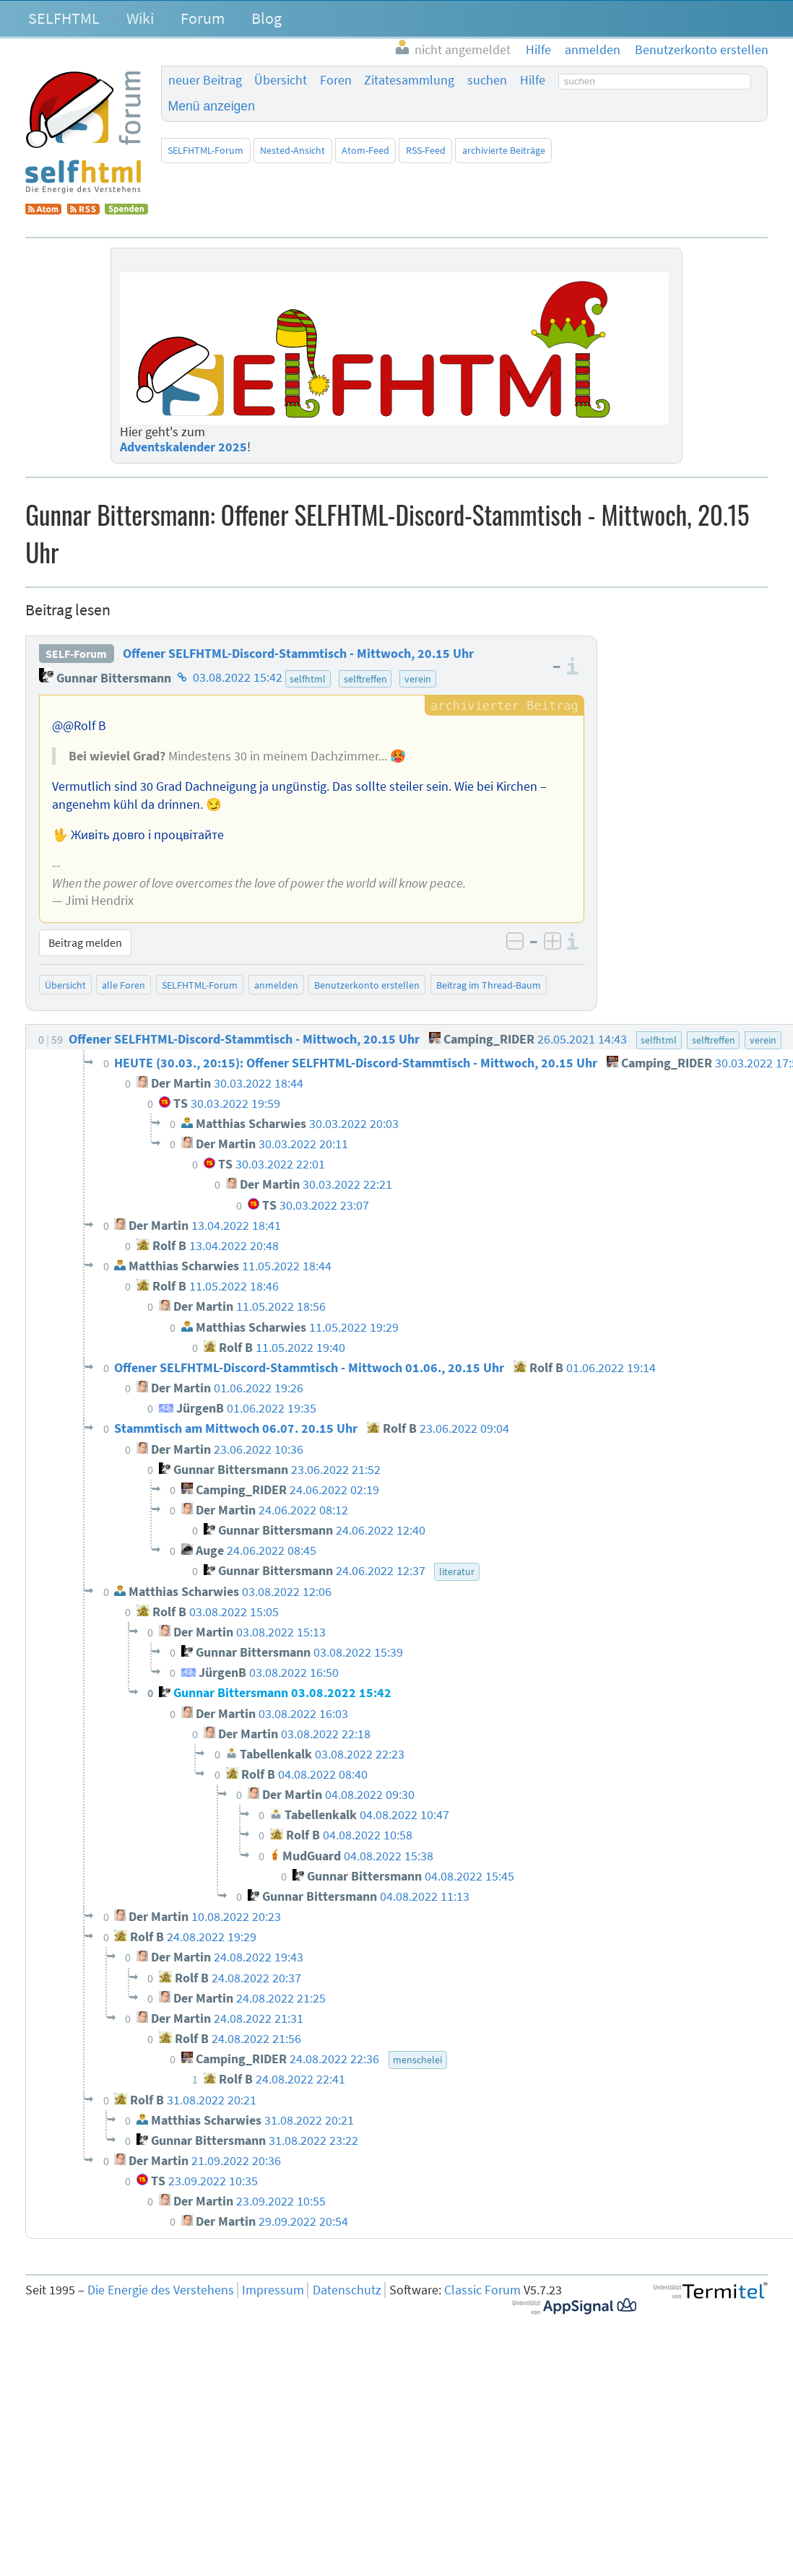 Image resolution: width=793 pixels, height=2576 pixels. Describe the element at coordinates (266, 18) in the screenshot. I see `Blog` at that location.